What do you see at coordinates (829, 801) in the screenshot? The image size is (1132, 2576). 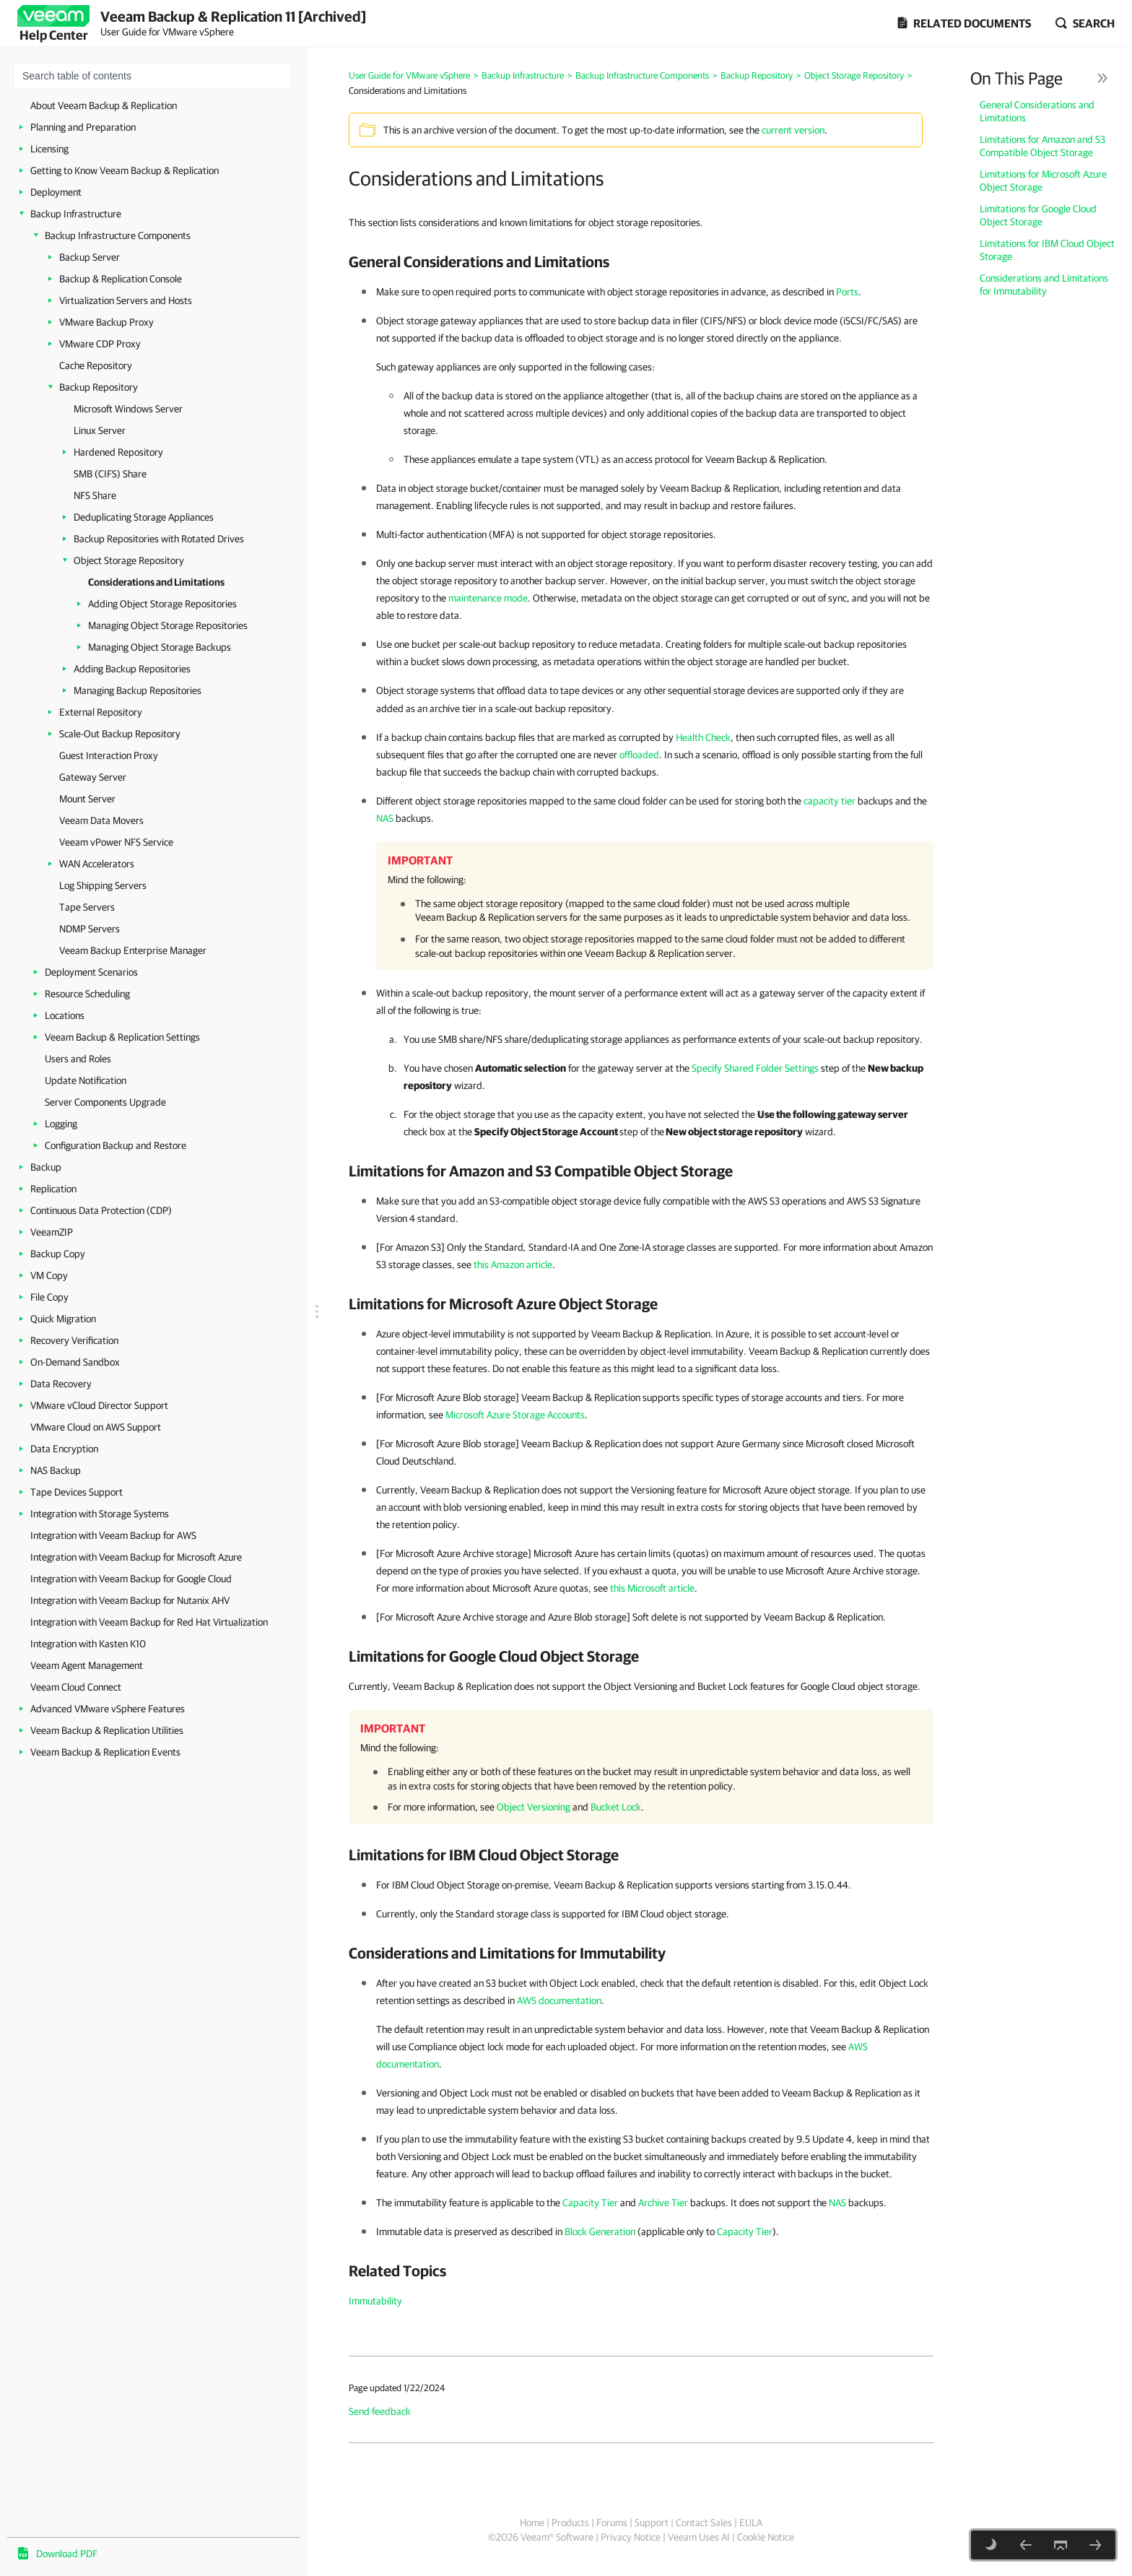 I see `capacity tier` at bounding box center [829, 801].